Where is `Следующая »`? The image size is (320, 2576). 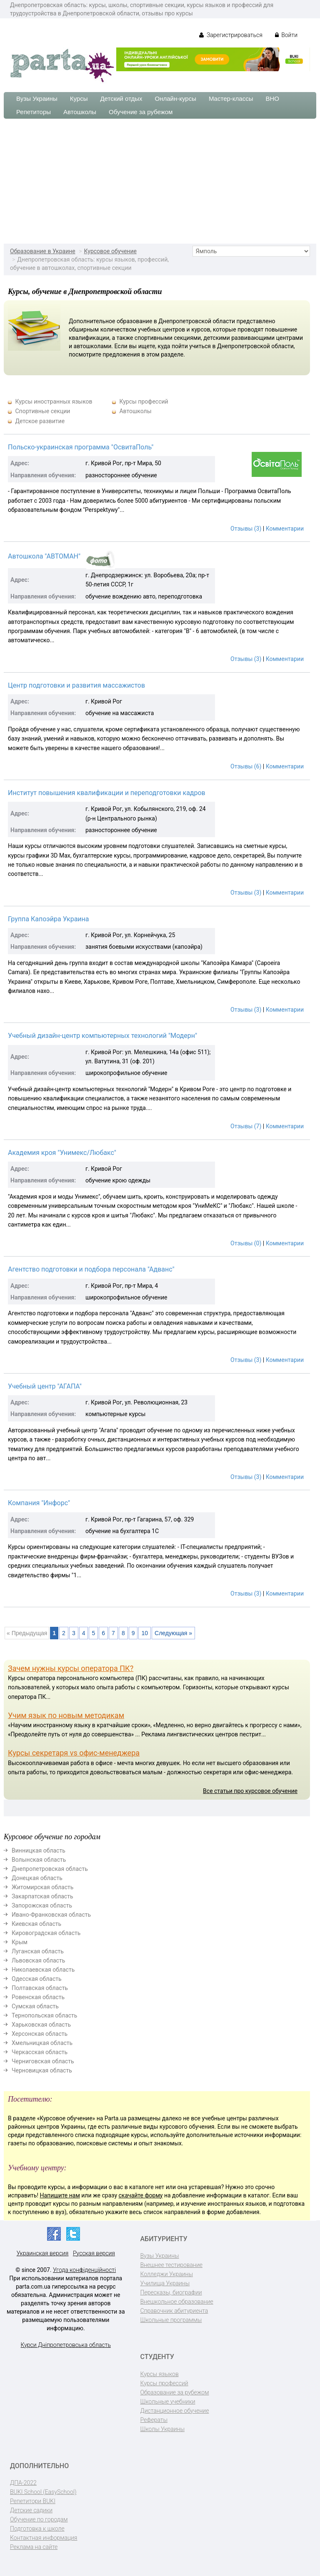 Следующая » is located at coordinates (173, 1633).